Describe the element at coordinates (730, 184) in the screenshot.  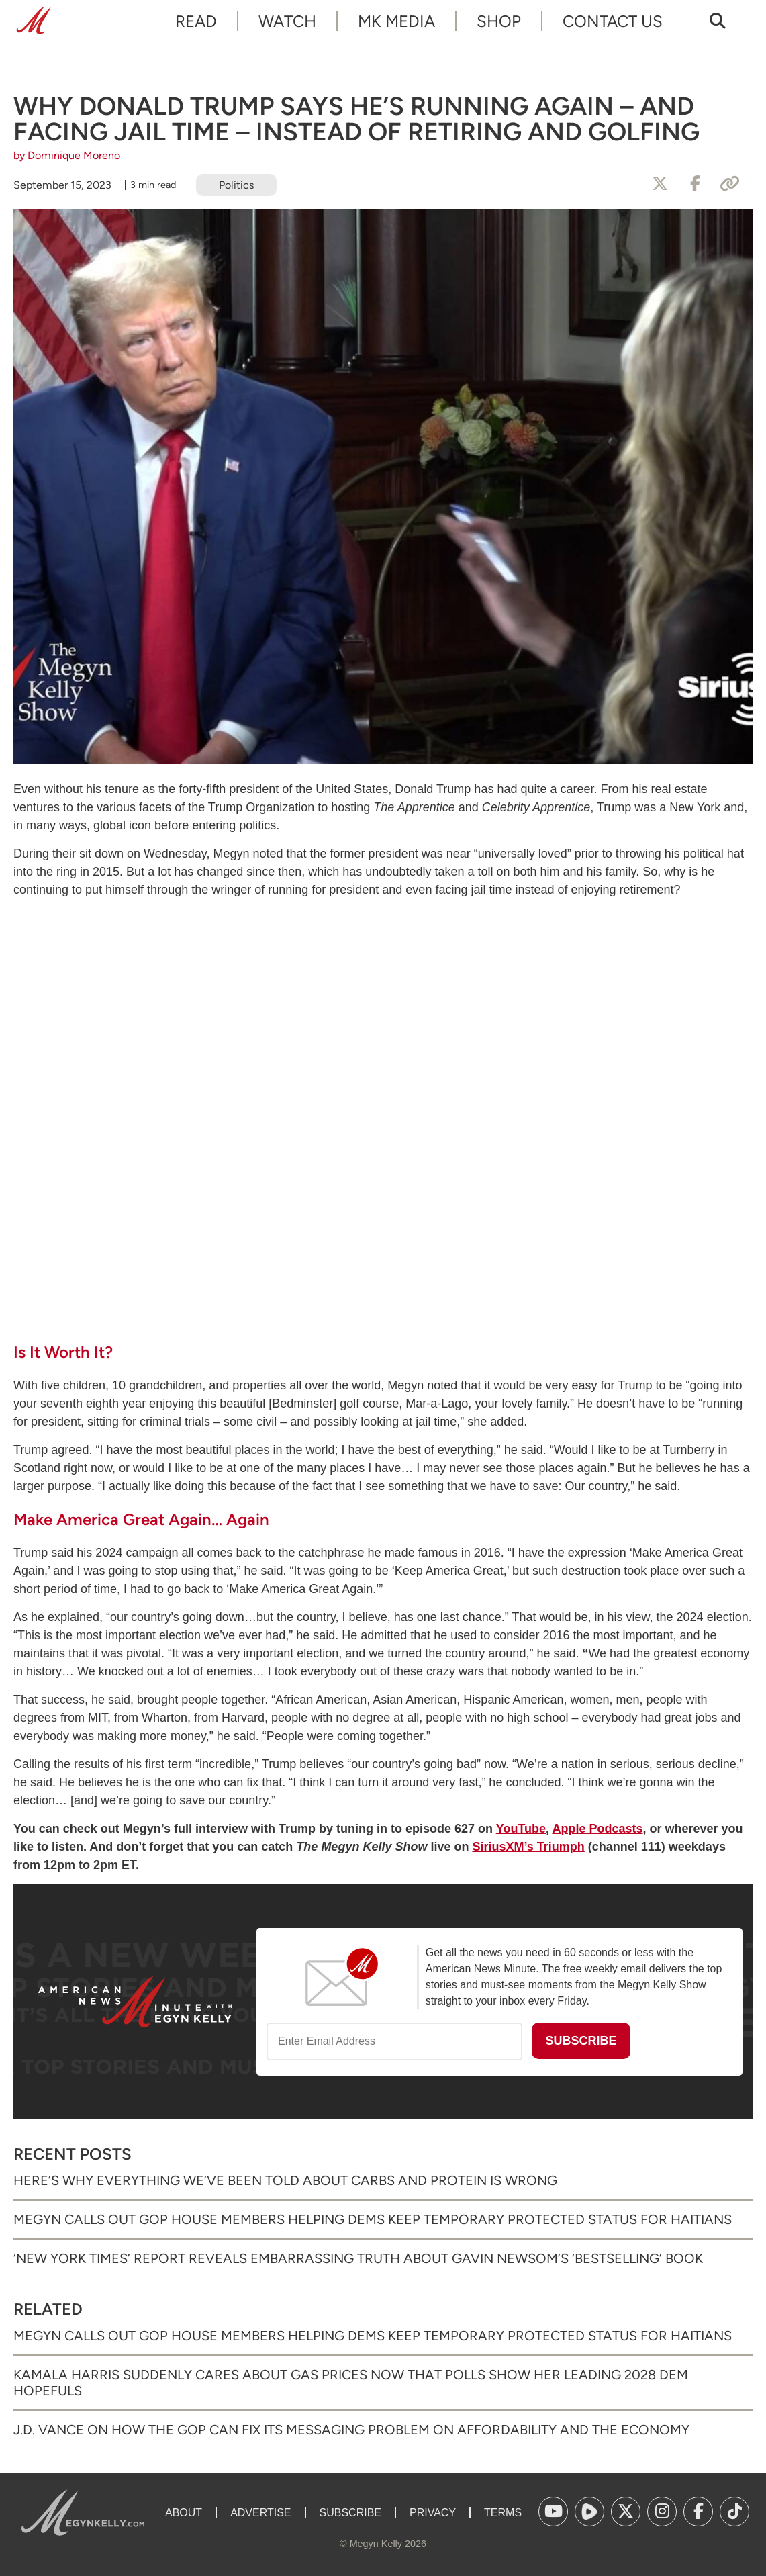
I see `[Copy Link]` at that location.